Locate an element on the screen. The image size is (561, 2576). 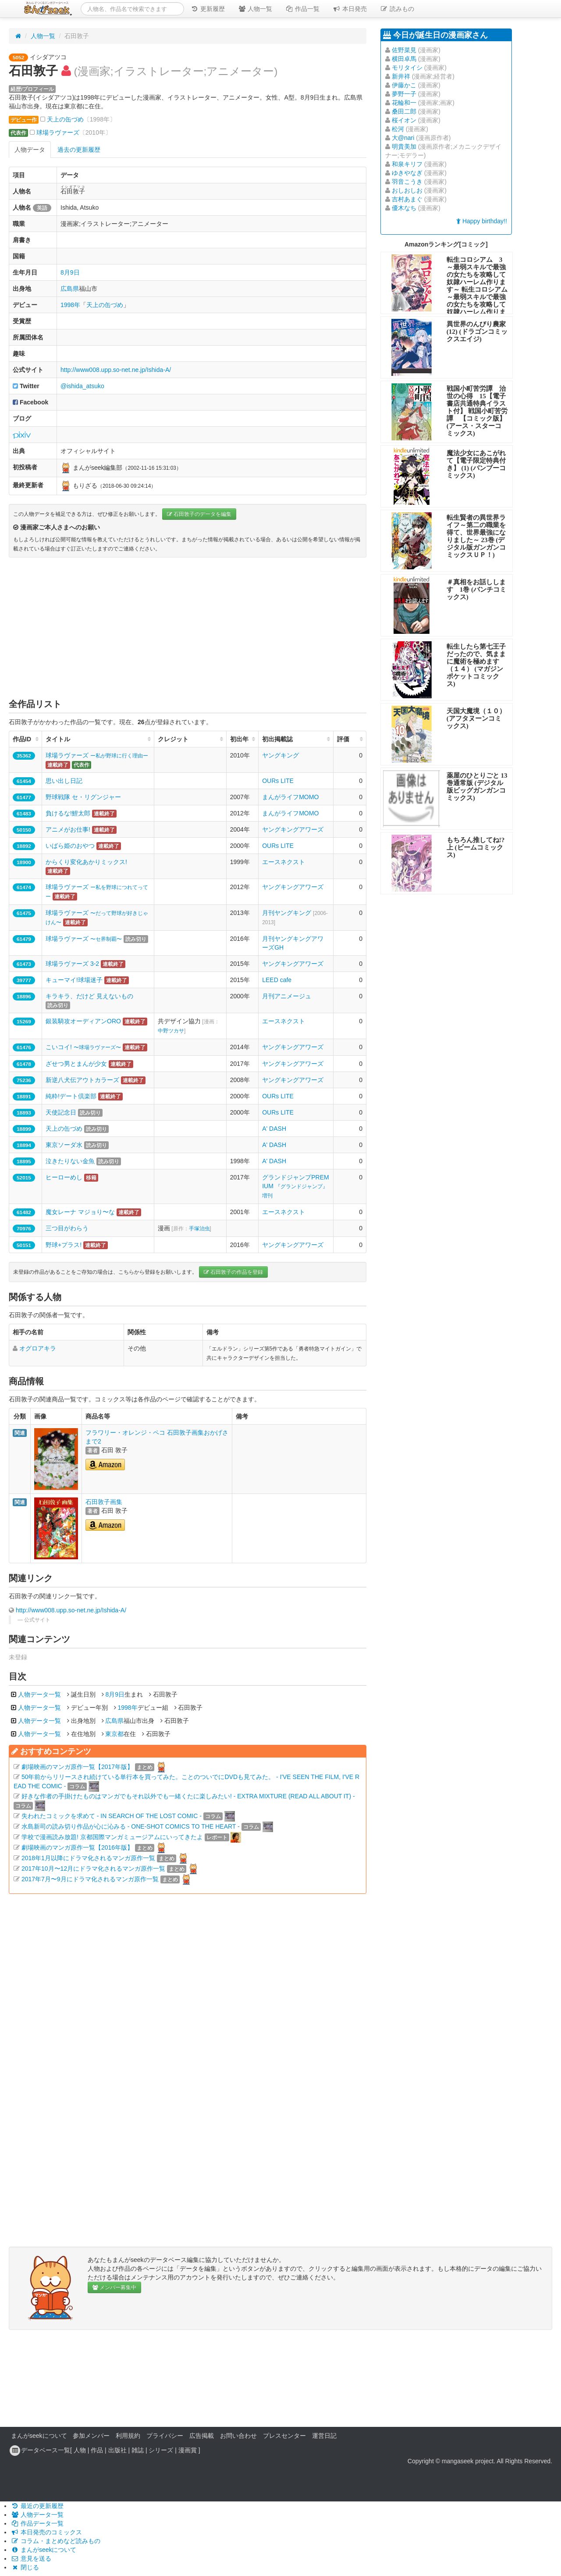
中野ツカサ is located at coordinates (171, 1031).